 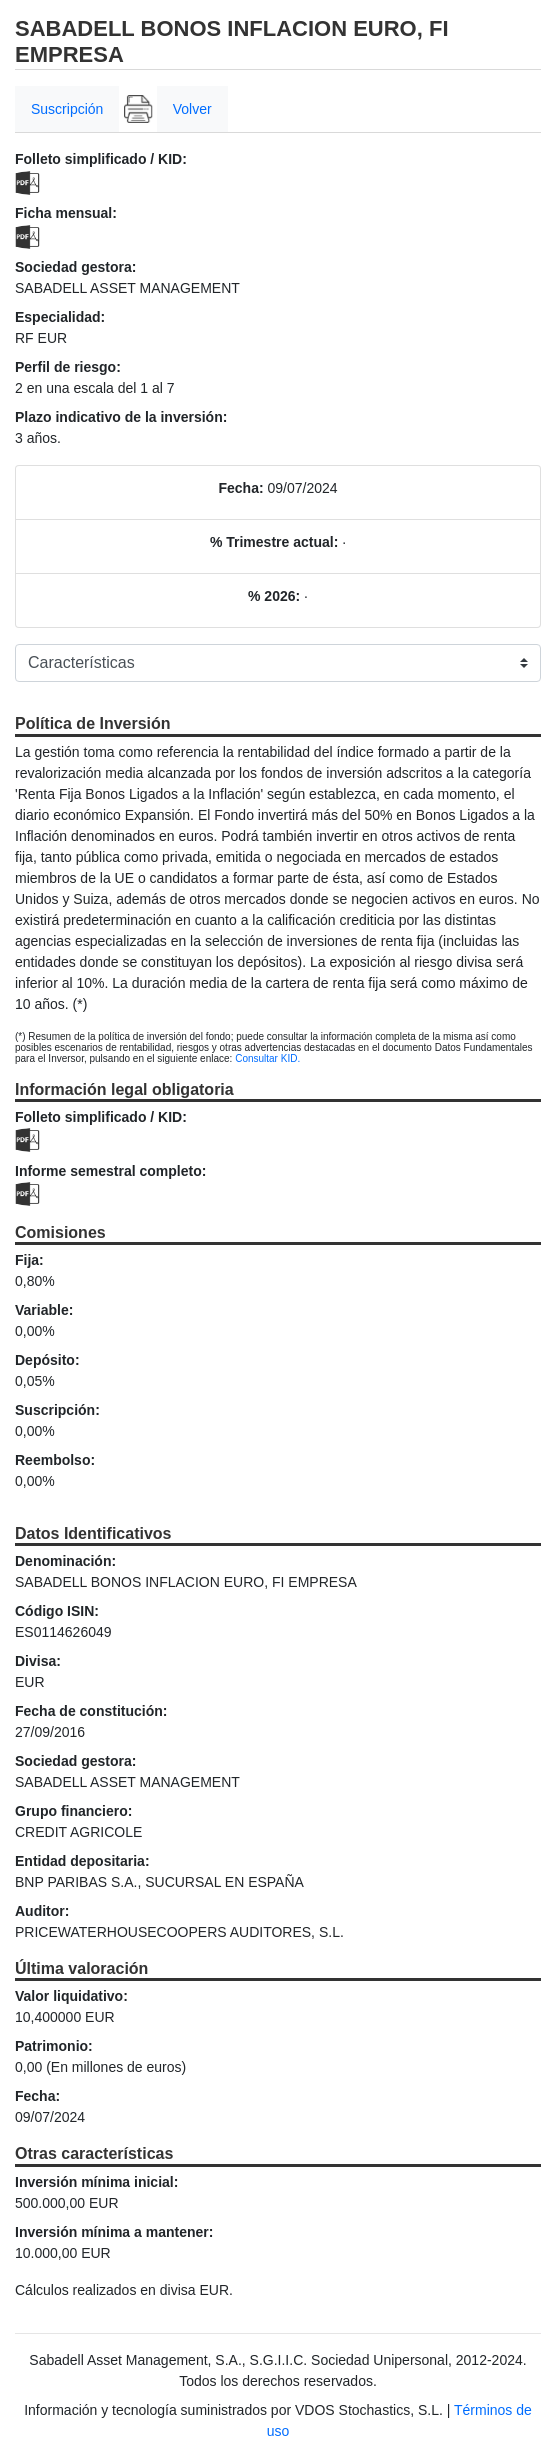 I want to click on Especialidad:, so click(x=60, y=317).